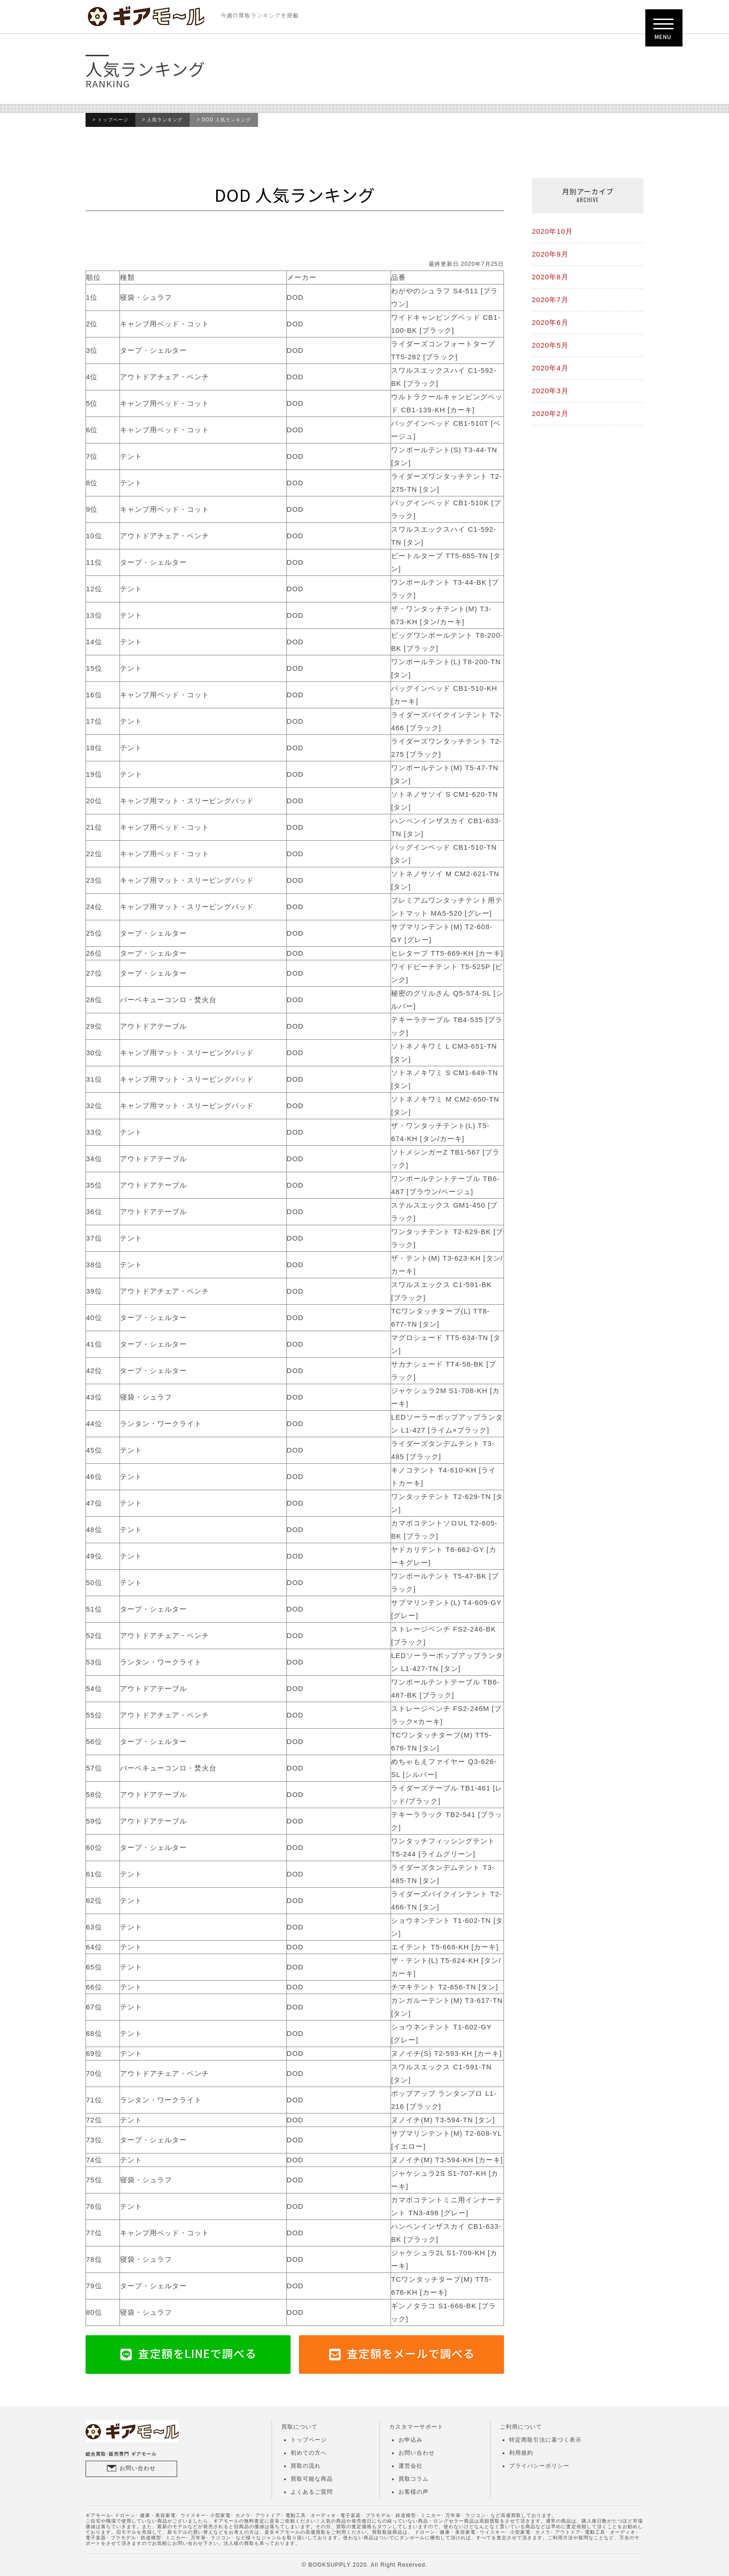 The width and height of the screenshot is (729, 2576). What do you see at coordinates (550, 254) in the screenshot?
I see `2020年9月` at bounding box center [550, 254].